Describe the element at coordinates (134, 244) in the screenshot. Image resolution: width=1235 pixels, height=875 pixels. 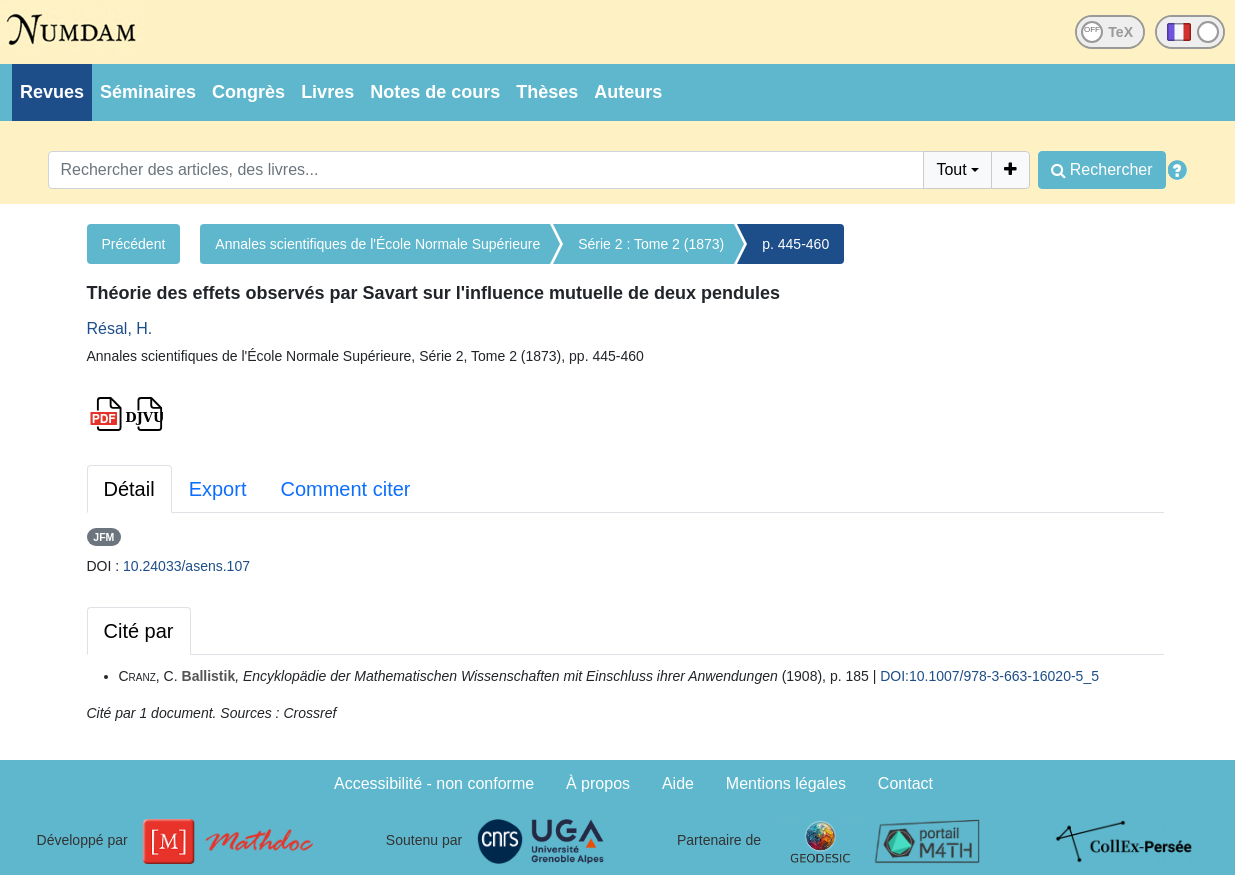
I see `Précédent` at that location.